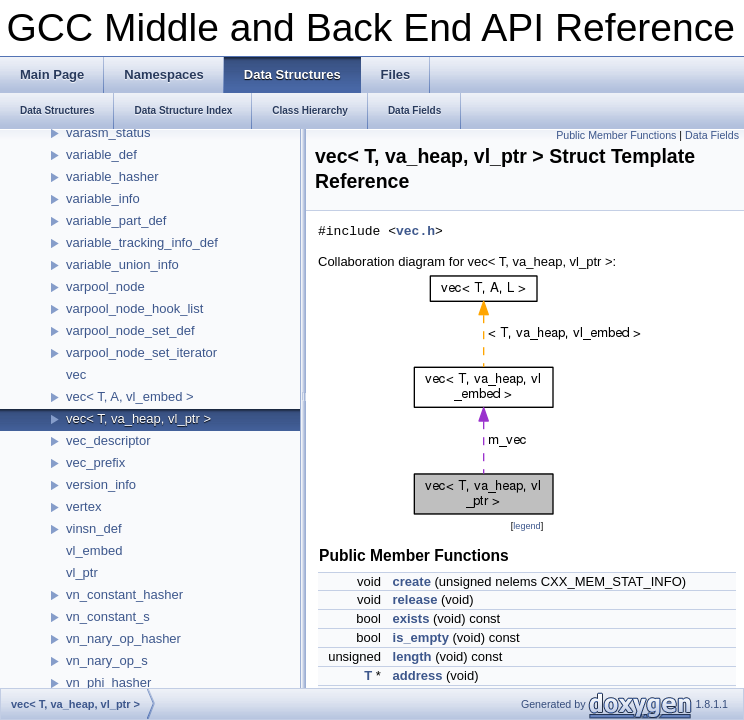 The image size is (744, 720). I want to click on vn_constant_s, so click(108, 616).